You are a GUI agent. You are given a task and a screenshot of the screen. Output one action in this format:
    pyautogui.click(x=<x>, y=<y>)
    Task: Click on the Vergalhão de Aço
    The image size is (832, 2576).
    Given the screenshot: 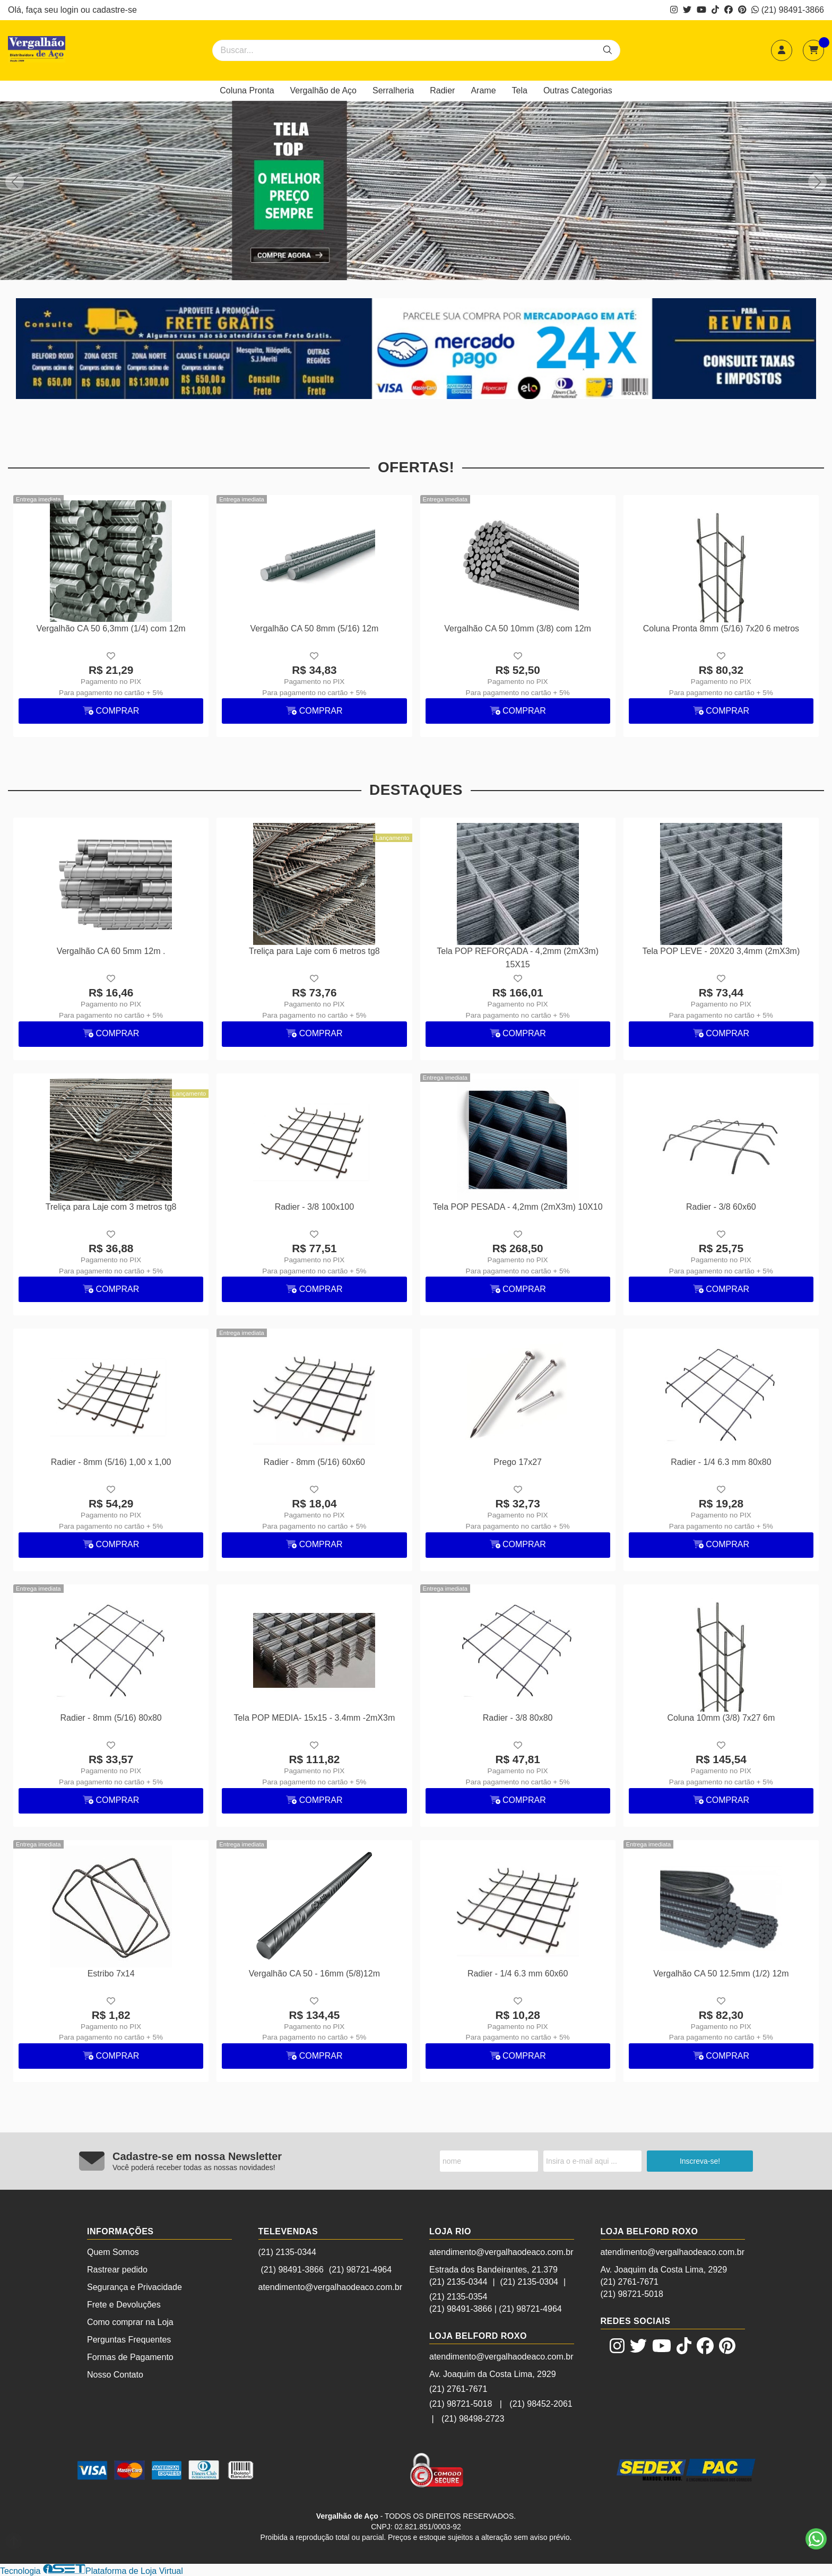 What is the action you would take?
    pyautogui.click(x=323, y=90)
    